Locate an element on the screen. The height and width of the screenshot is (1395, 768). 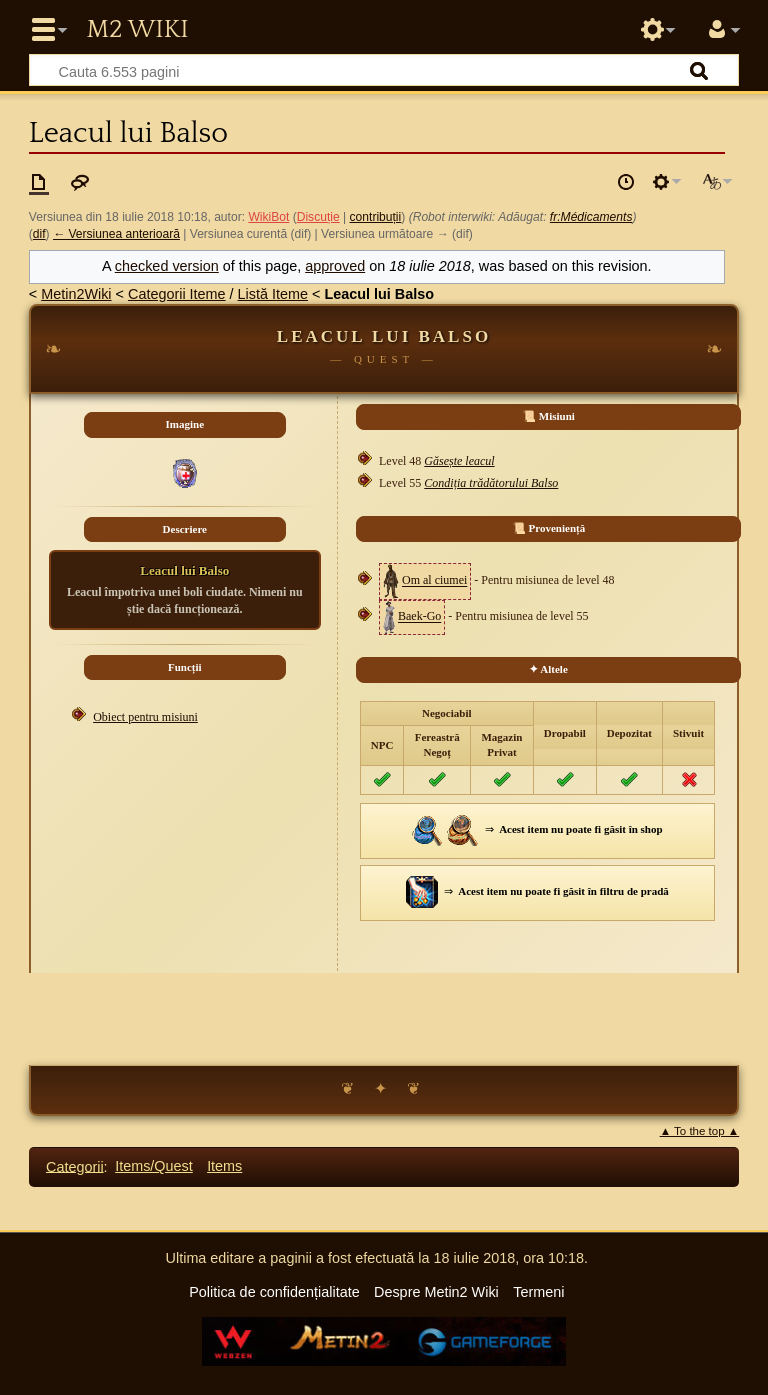
fr:Médicaments is located at coordinates (591, 217).